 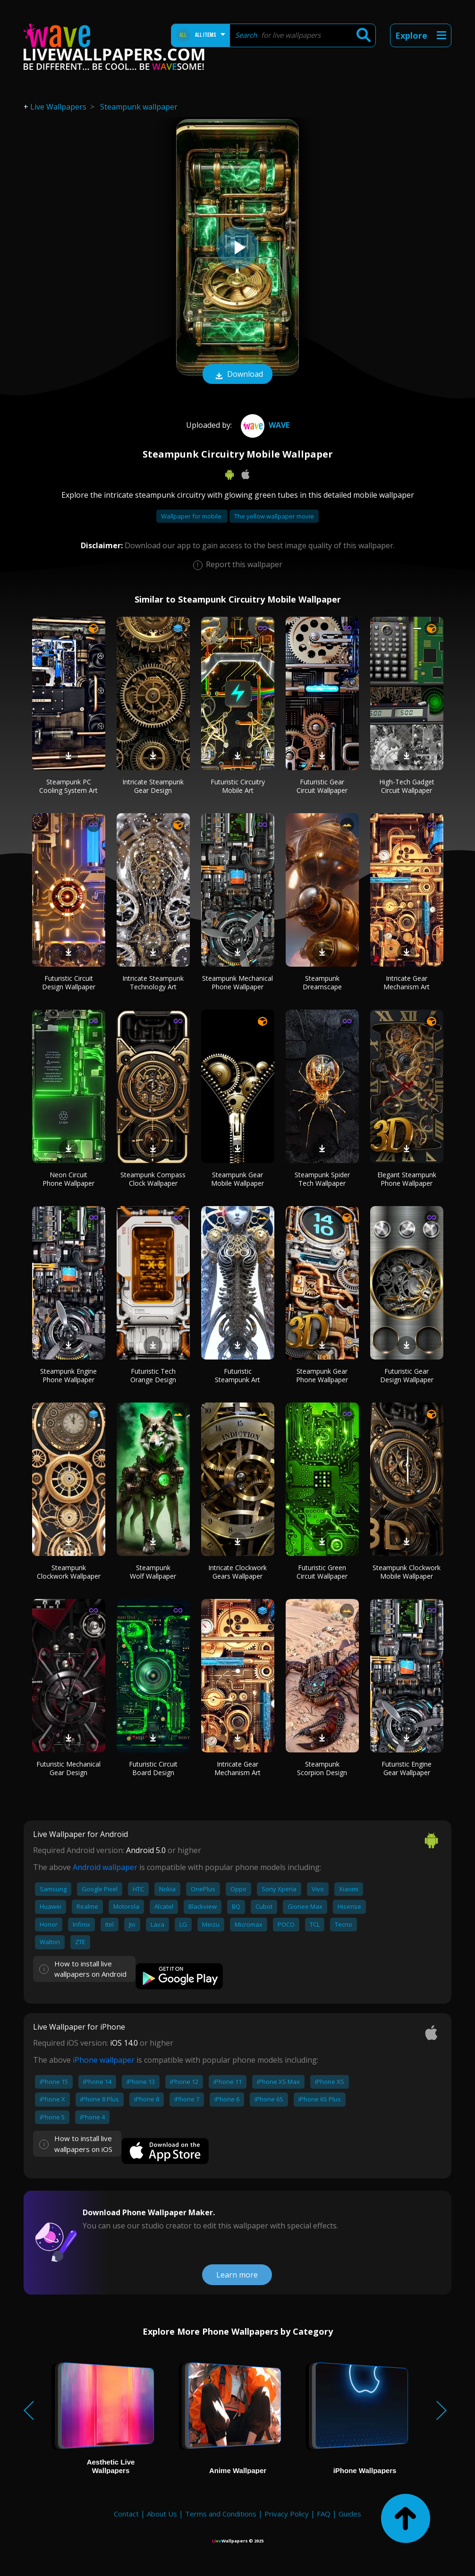 I want to click on Futuristic Steampunk Art, so click(x=237, y=1375).